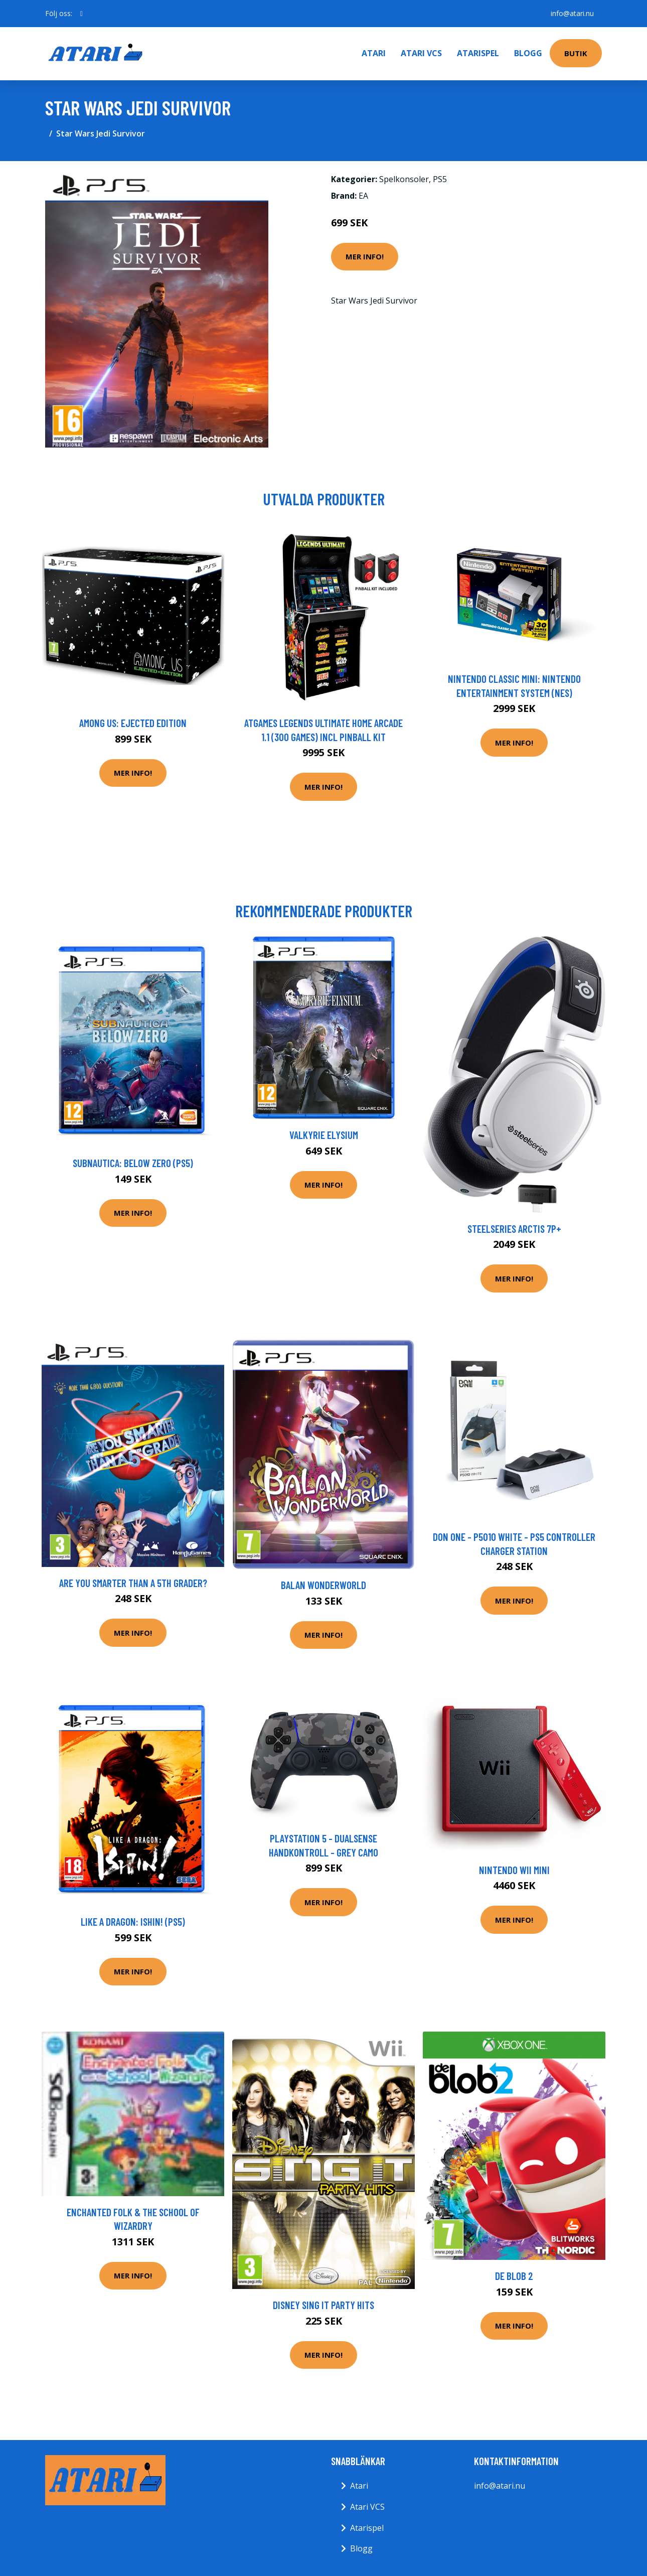 This screenshot has height=2576, width=647. Describe the element at coordinates (365, 256) in the screenshot. I see `Mer Info!` at that location.